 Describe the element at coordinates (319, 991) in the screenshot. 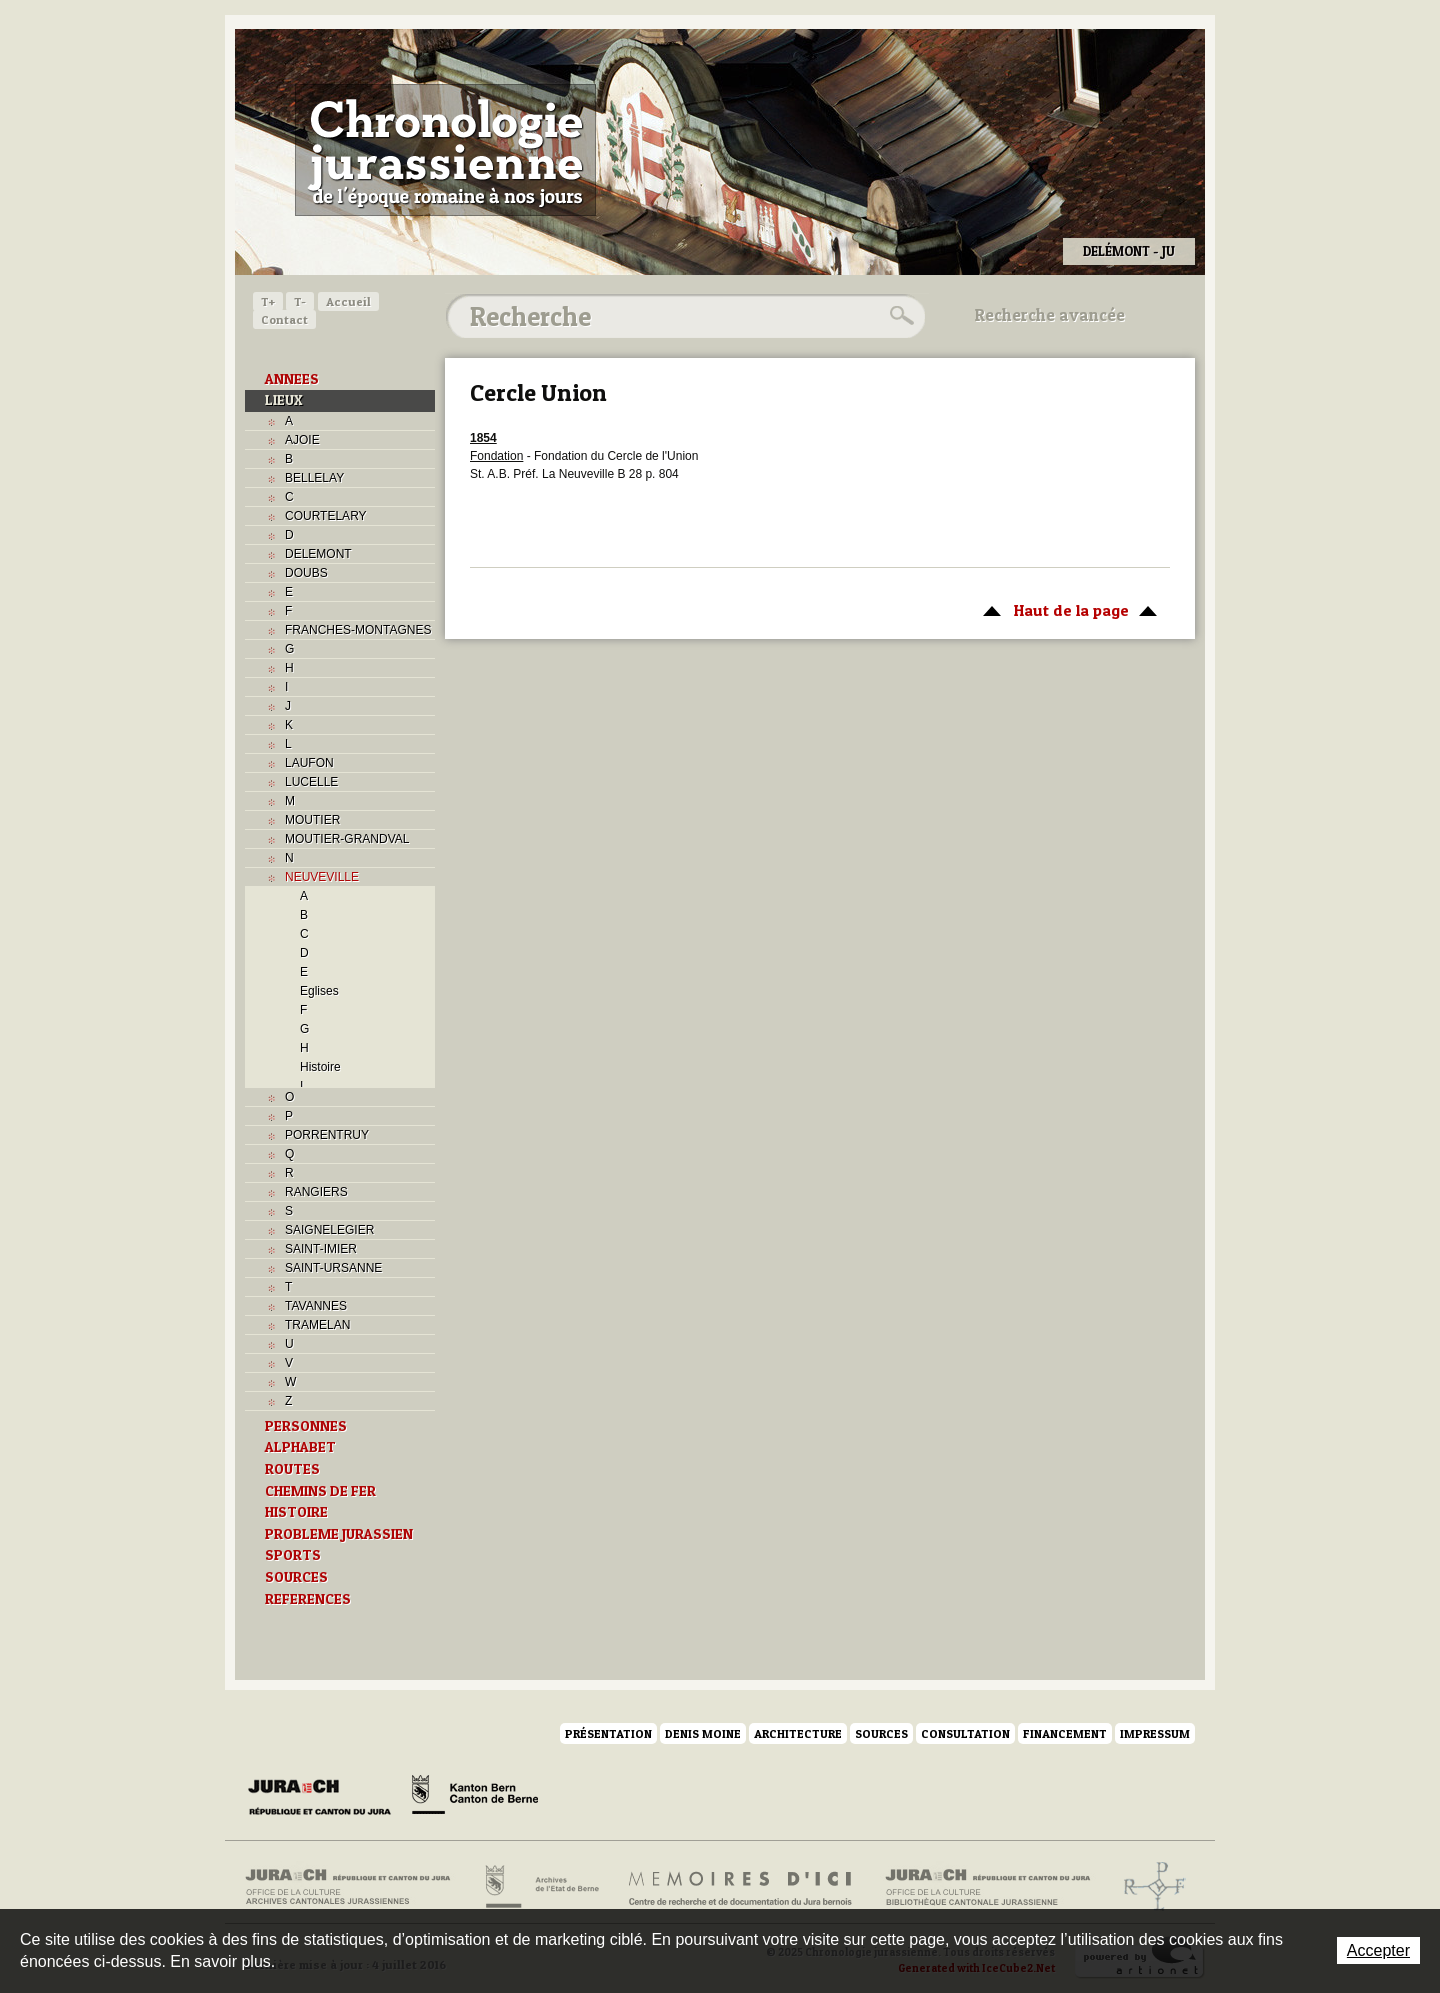

I see `Eglises` at that location.